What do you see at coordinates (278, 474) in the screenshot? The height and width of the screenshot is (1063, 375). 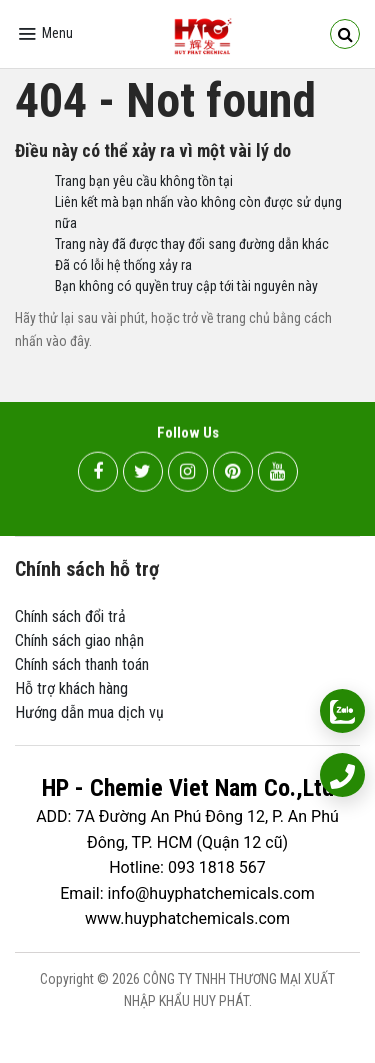 I see `[youtube]` at bounding box center [278, 474].